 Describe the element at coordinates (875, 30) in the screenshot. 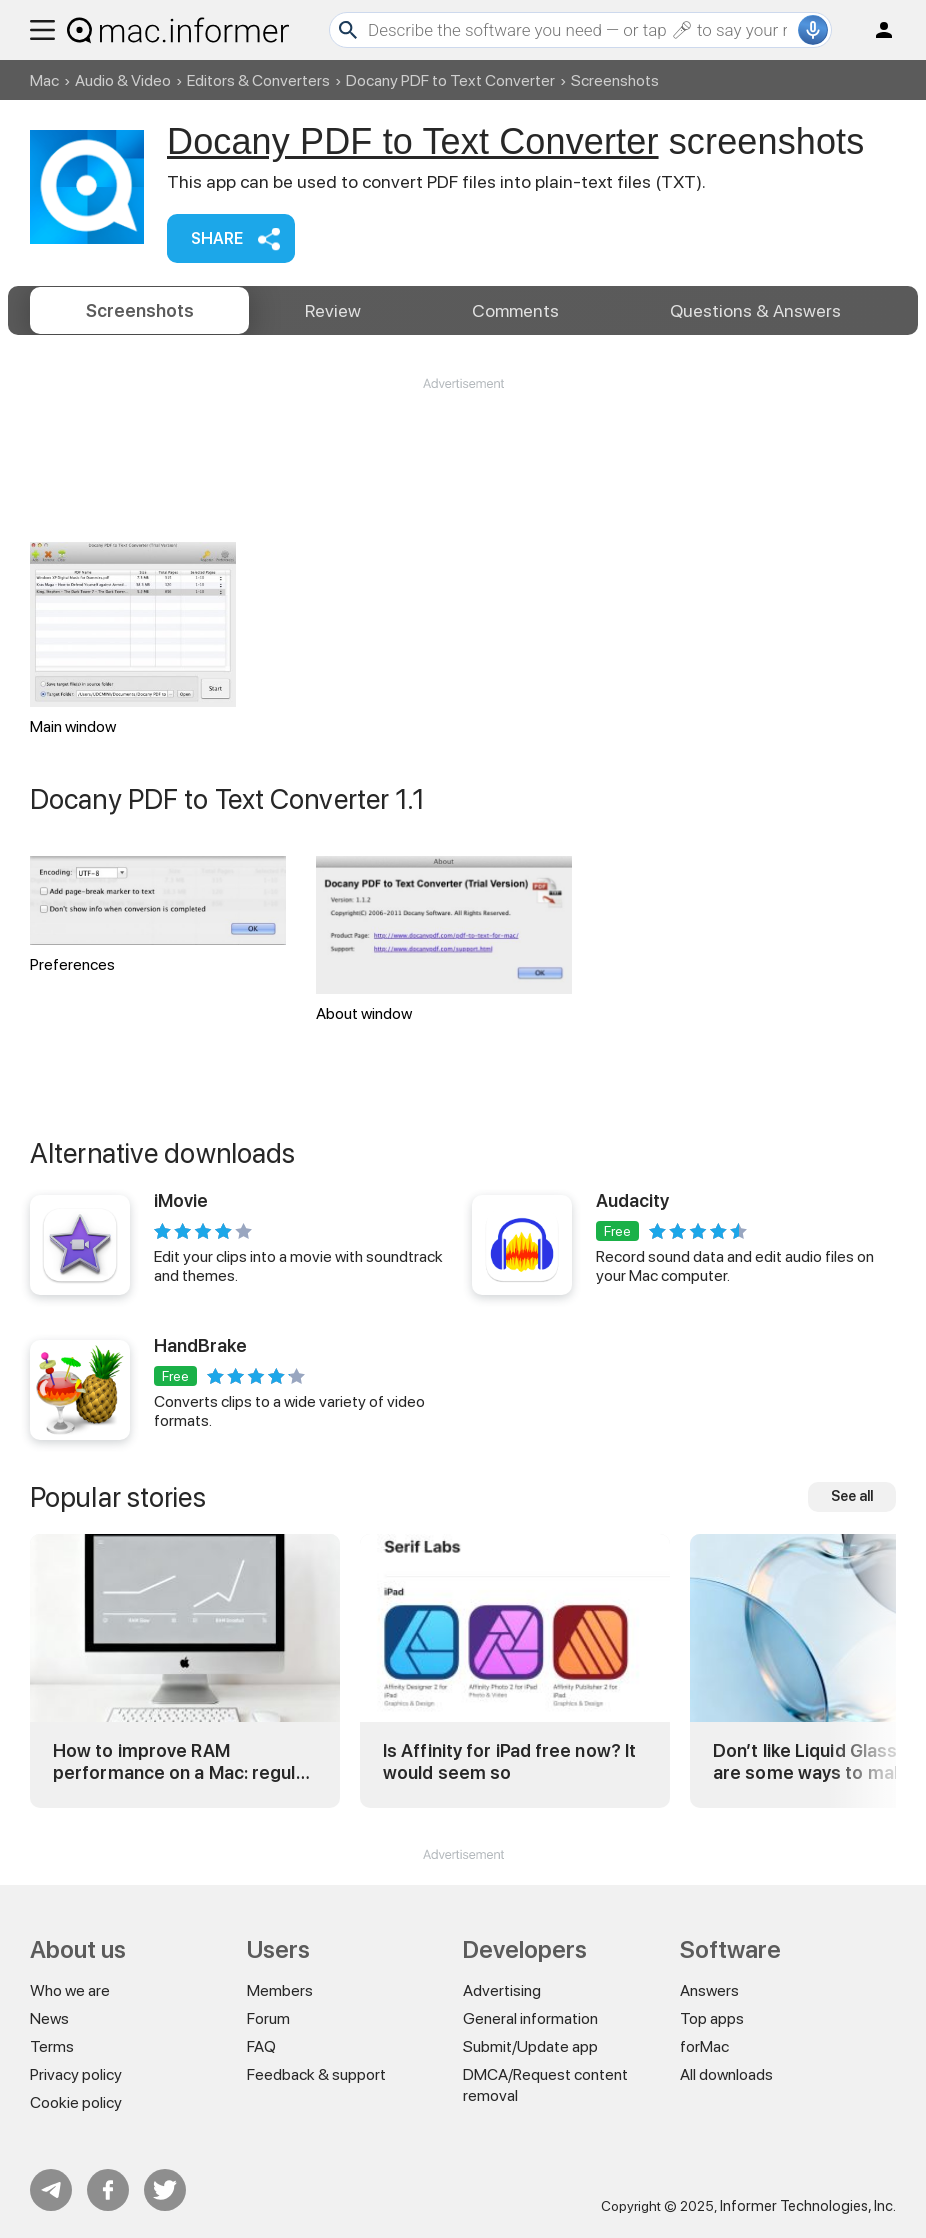

I see `Log in / Sign up` at that location.